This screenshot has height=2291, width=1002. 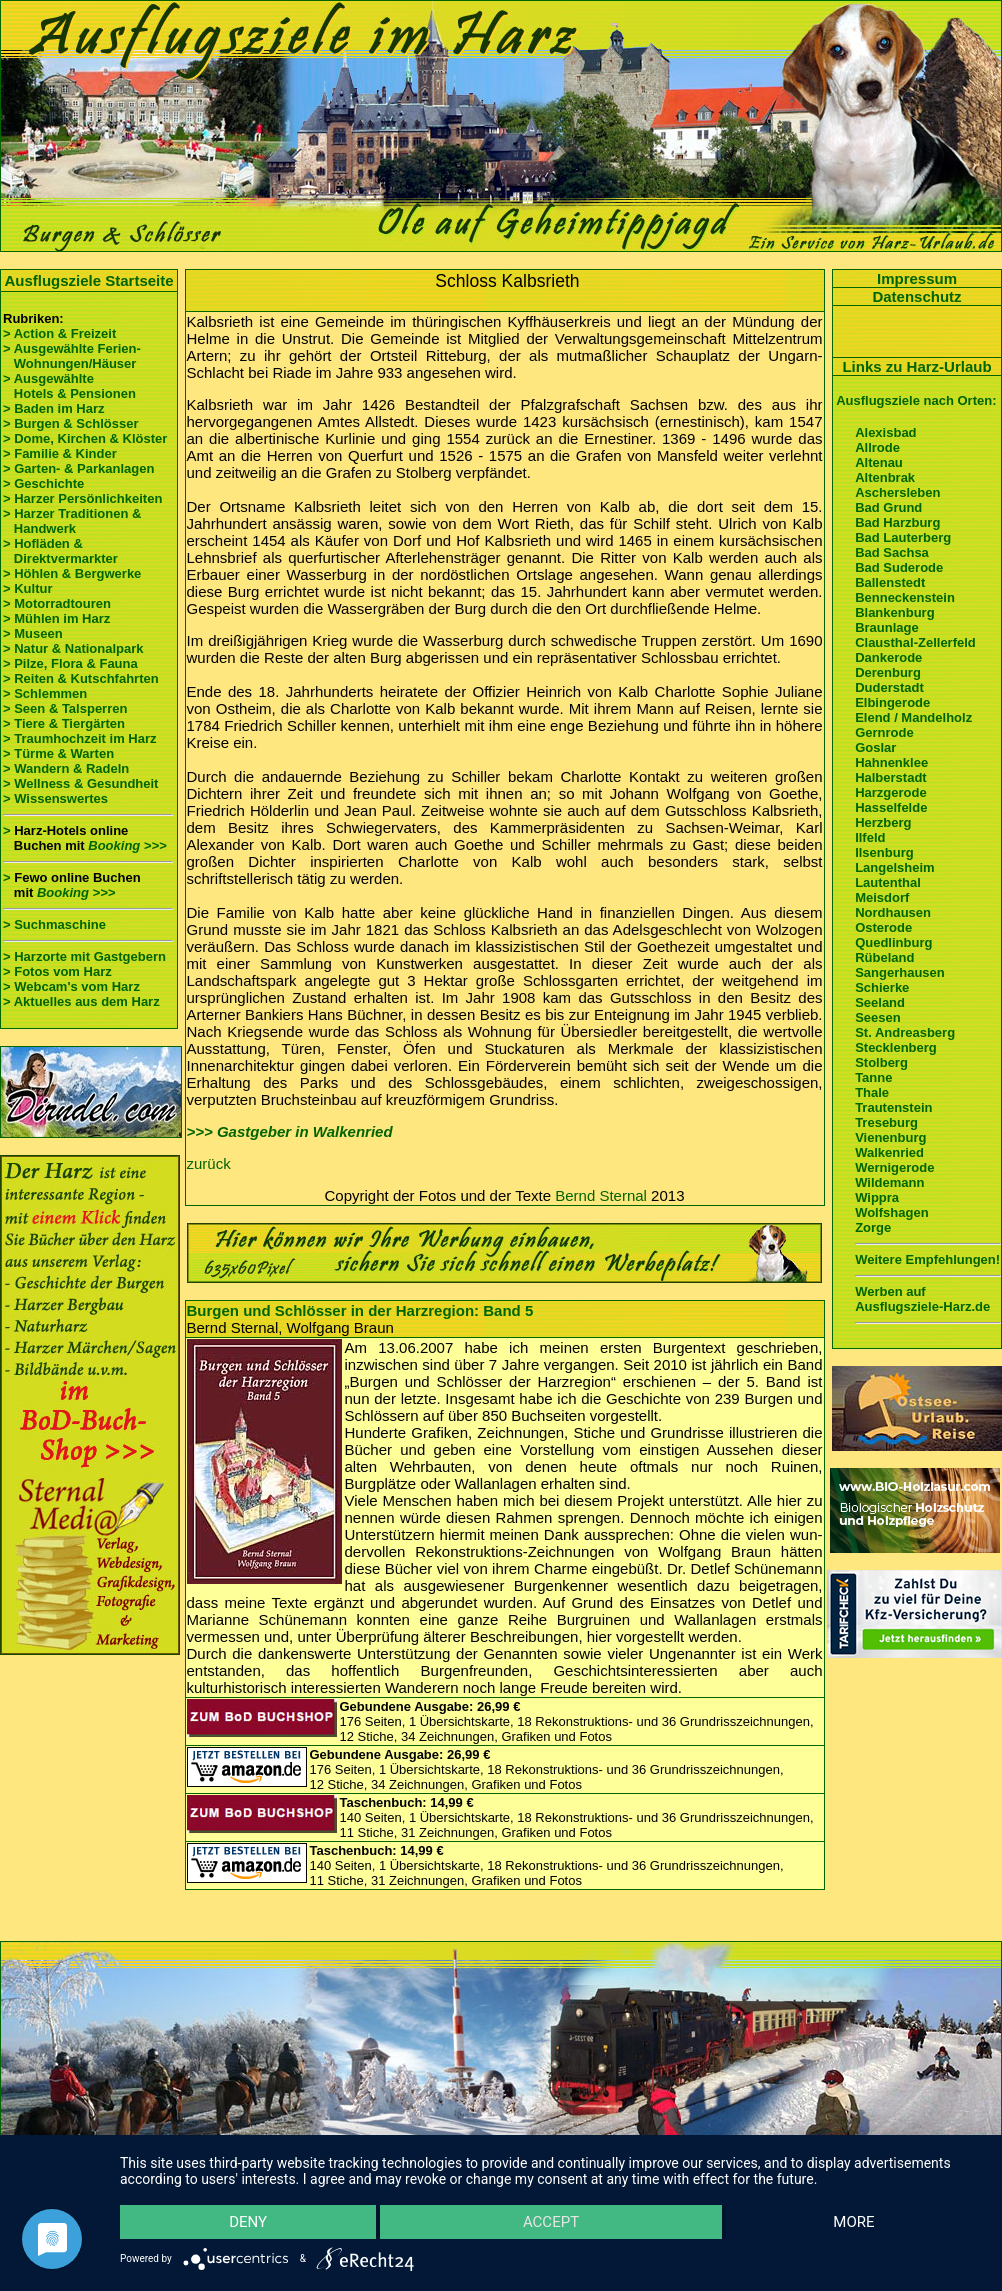 What do you see at coordinates (913, 717) in the screenshot?
I see `Elend / Mandelholz` at bounding box center [913, 717].